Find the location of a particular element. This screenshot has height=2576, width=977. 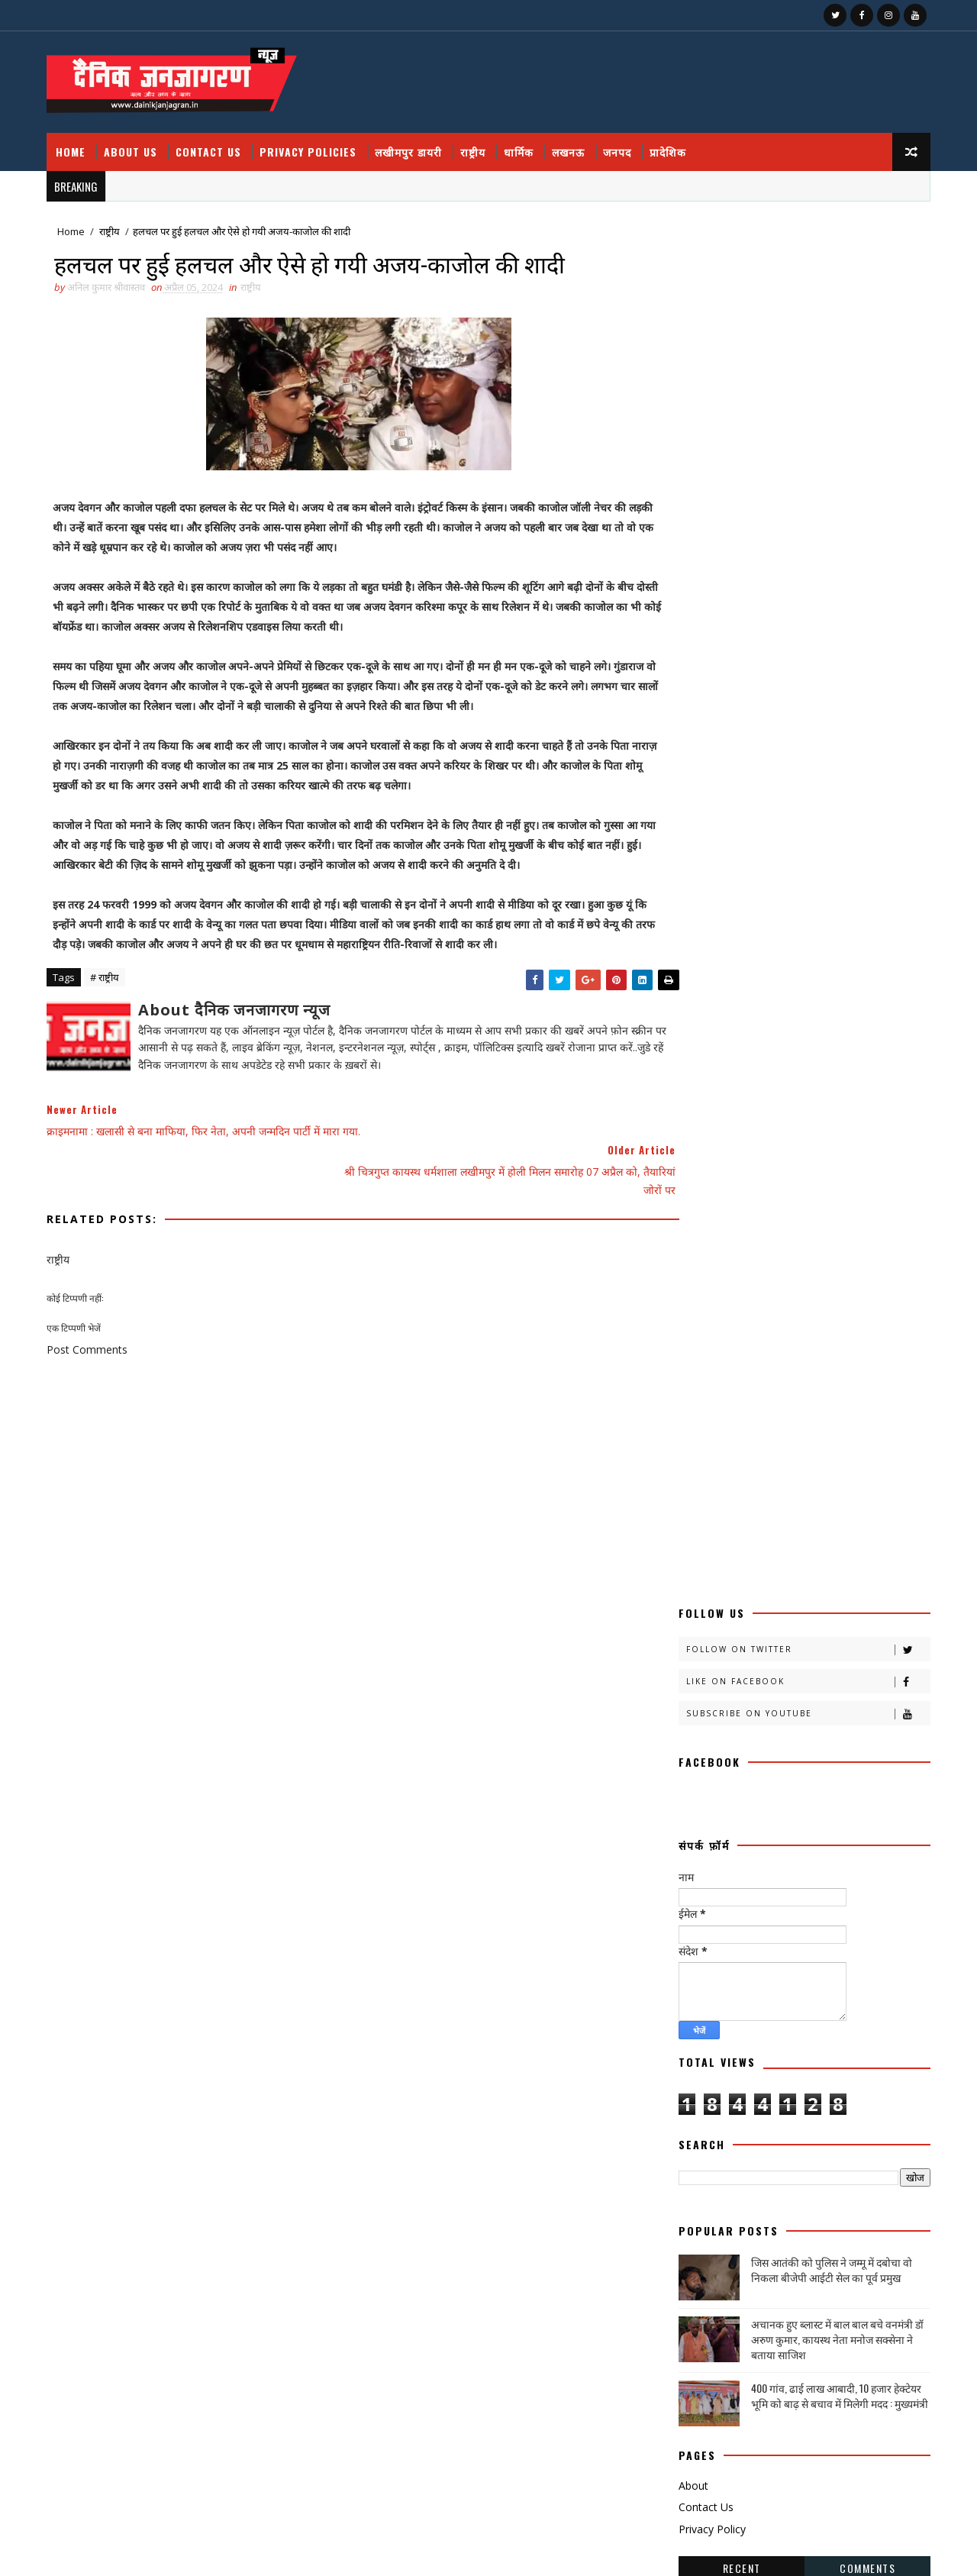

कलमकारी is located at coordinates (849, 1434).